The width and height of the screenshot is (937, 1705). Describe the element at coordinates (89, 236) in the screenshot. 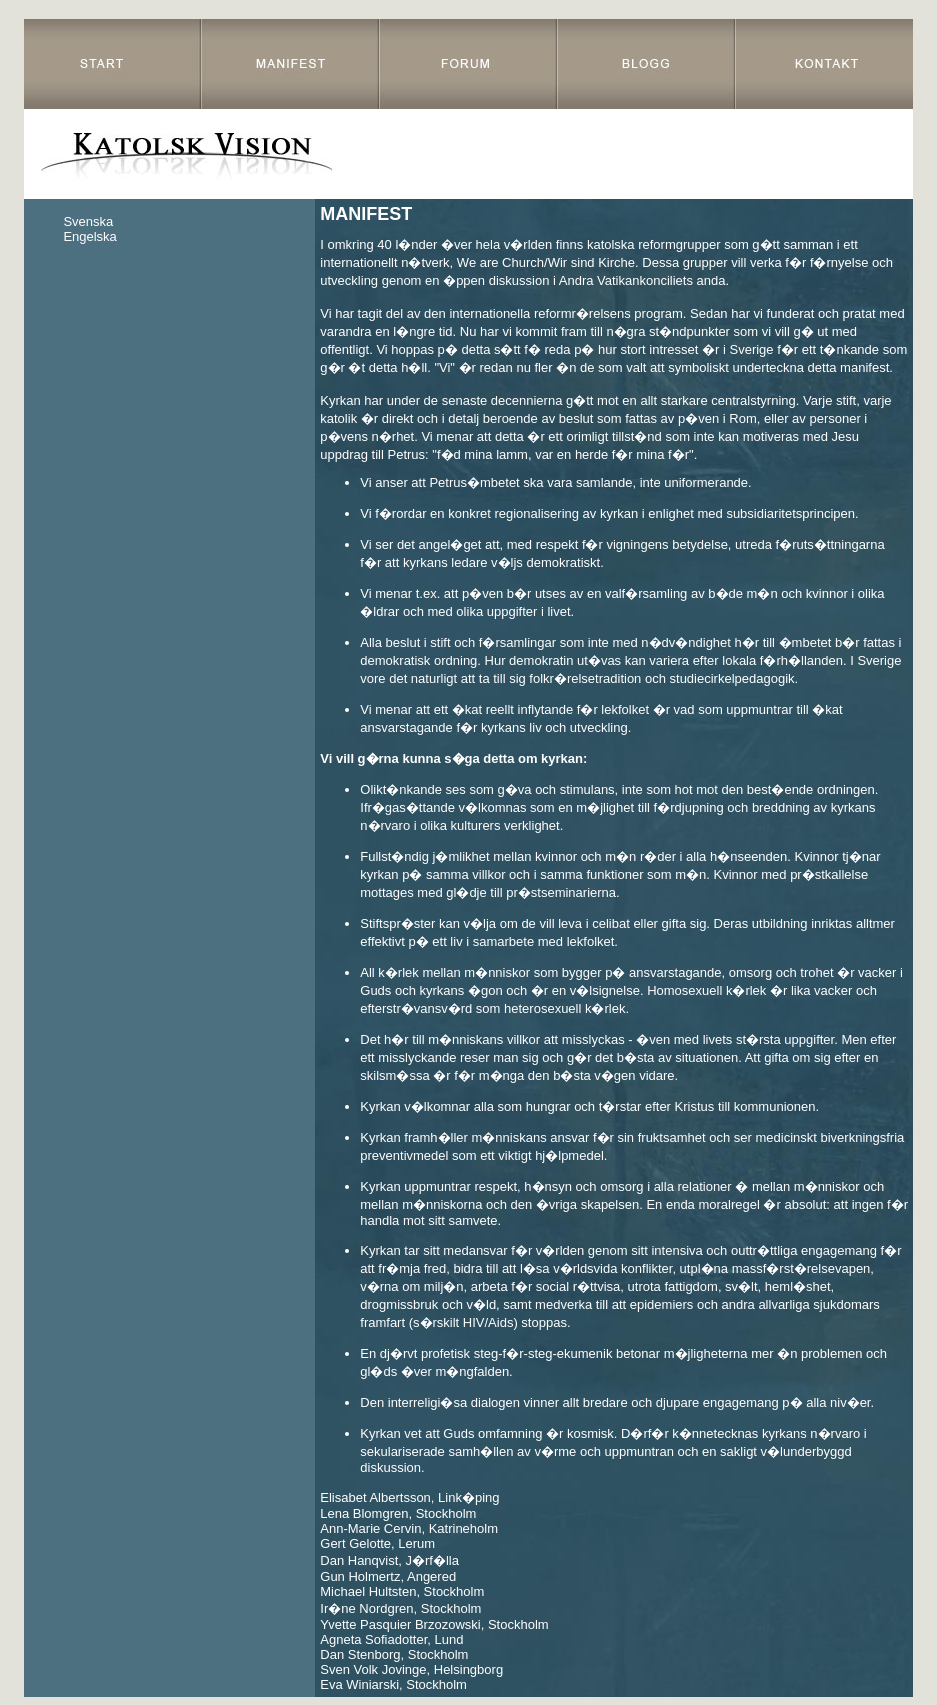

I see `Engelska` at that location.